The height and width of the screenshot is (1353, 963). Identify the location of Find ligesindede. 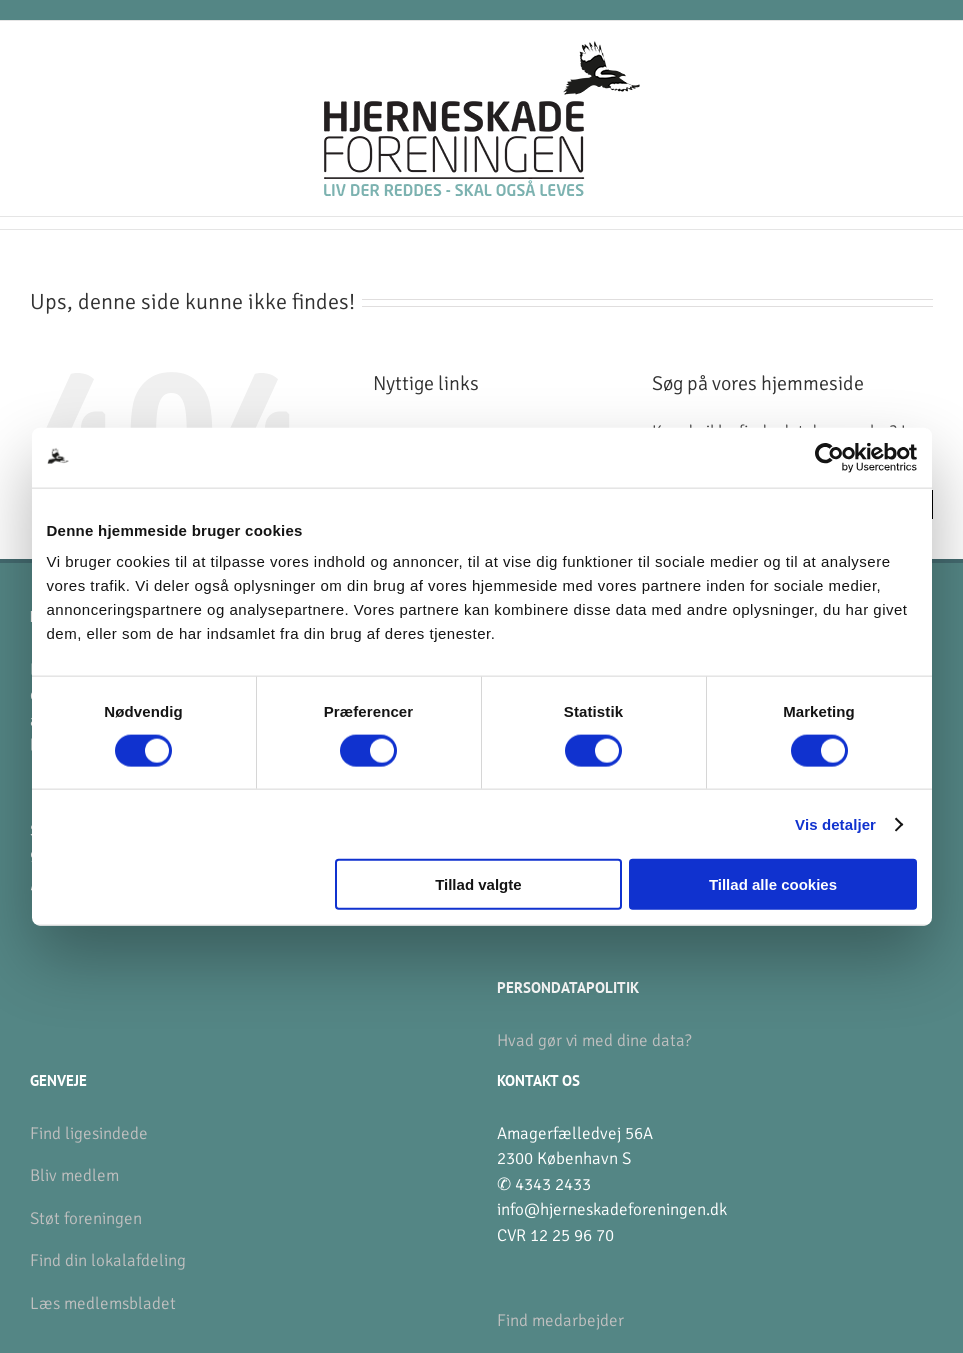
(89, 1133).